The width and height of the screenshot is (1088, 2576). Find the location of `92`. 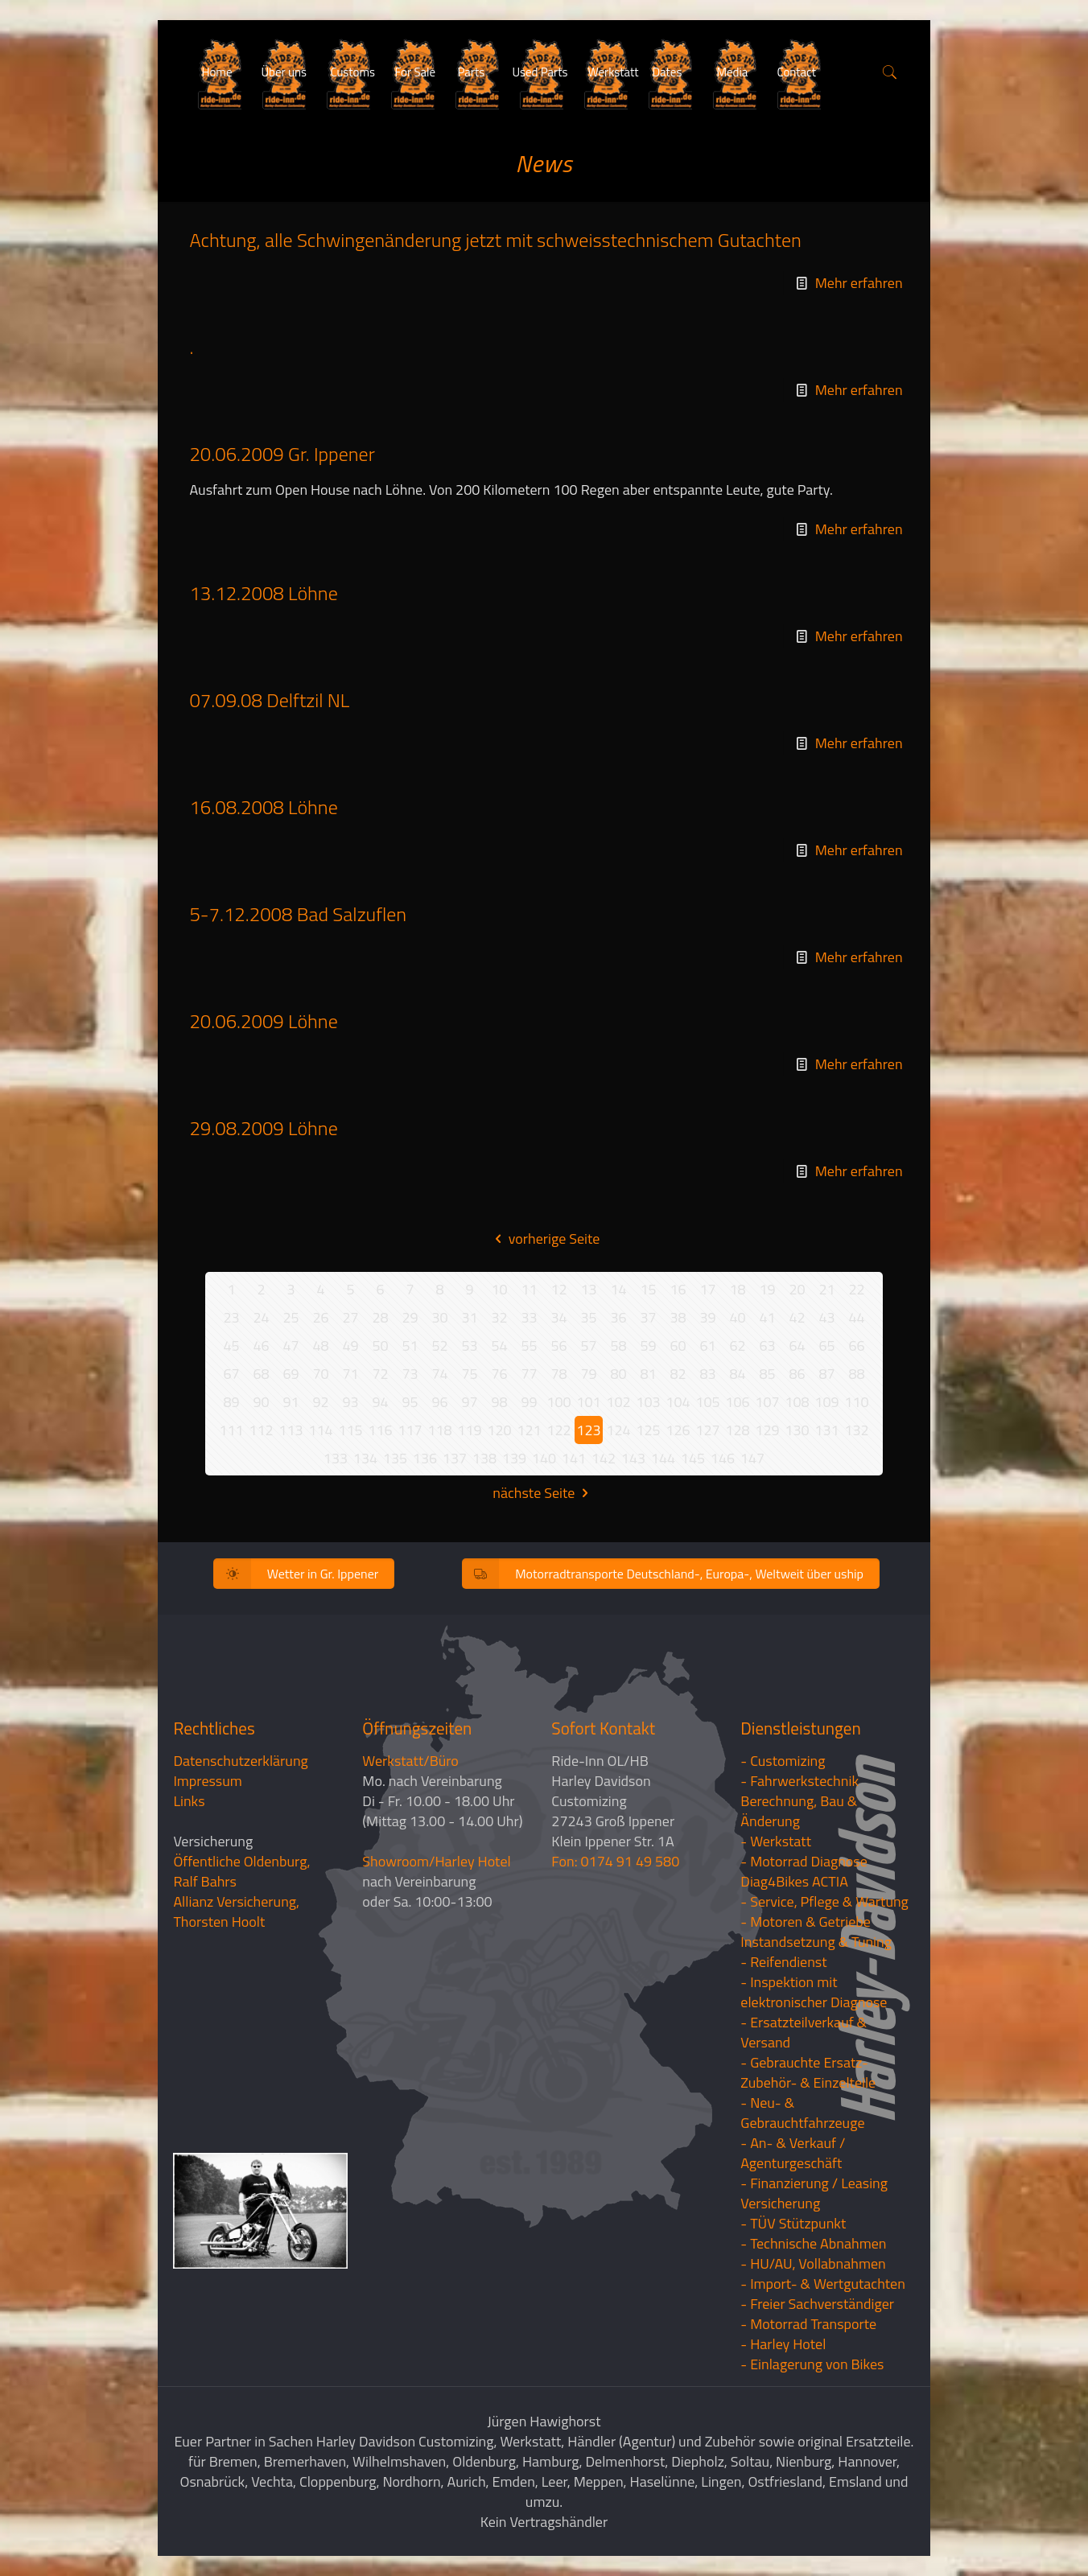

92 is located at coordinates (320, 1402).